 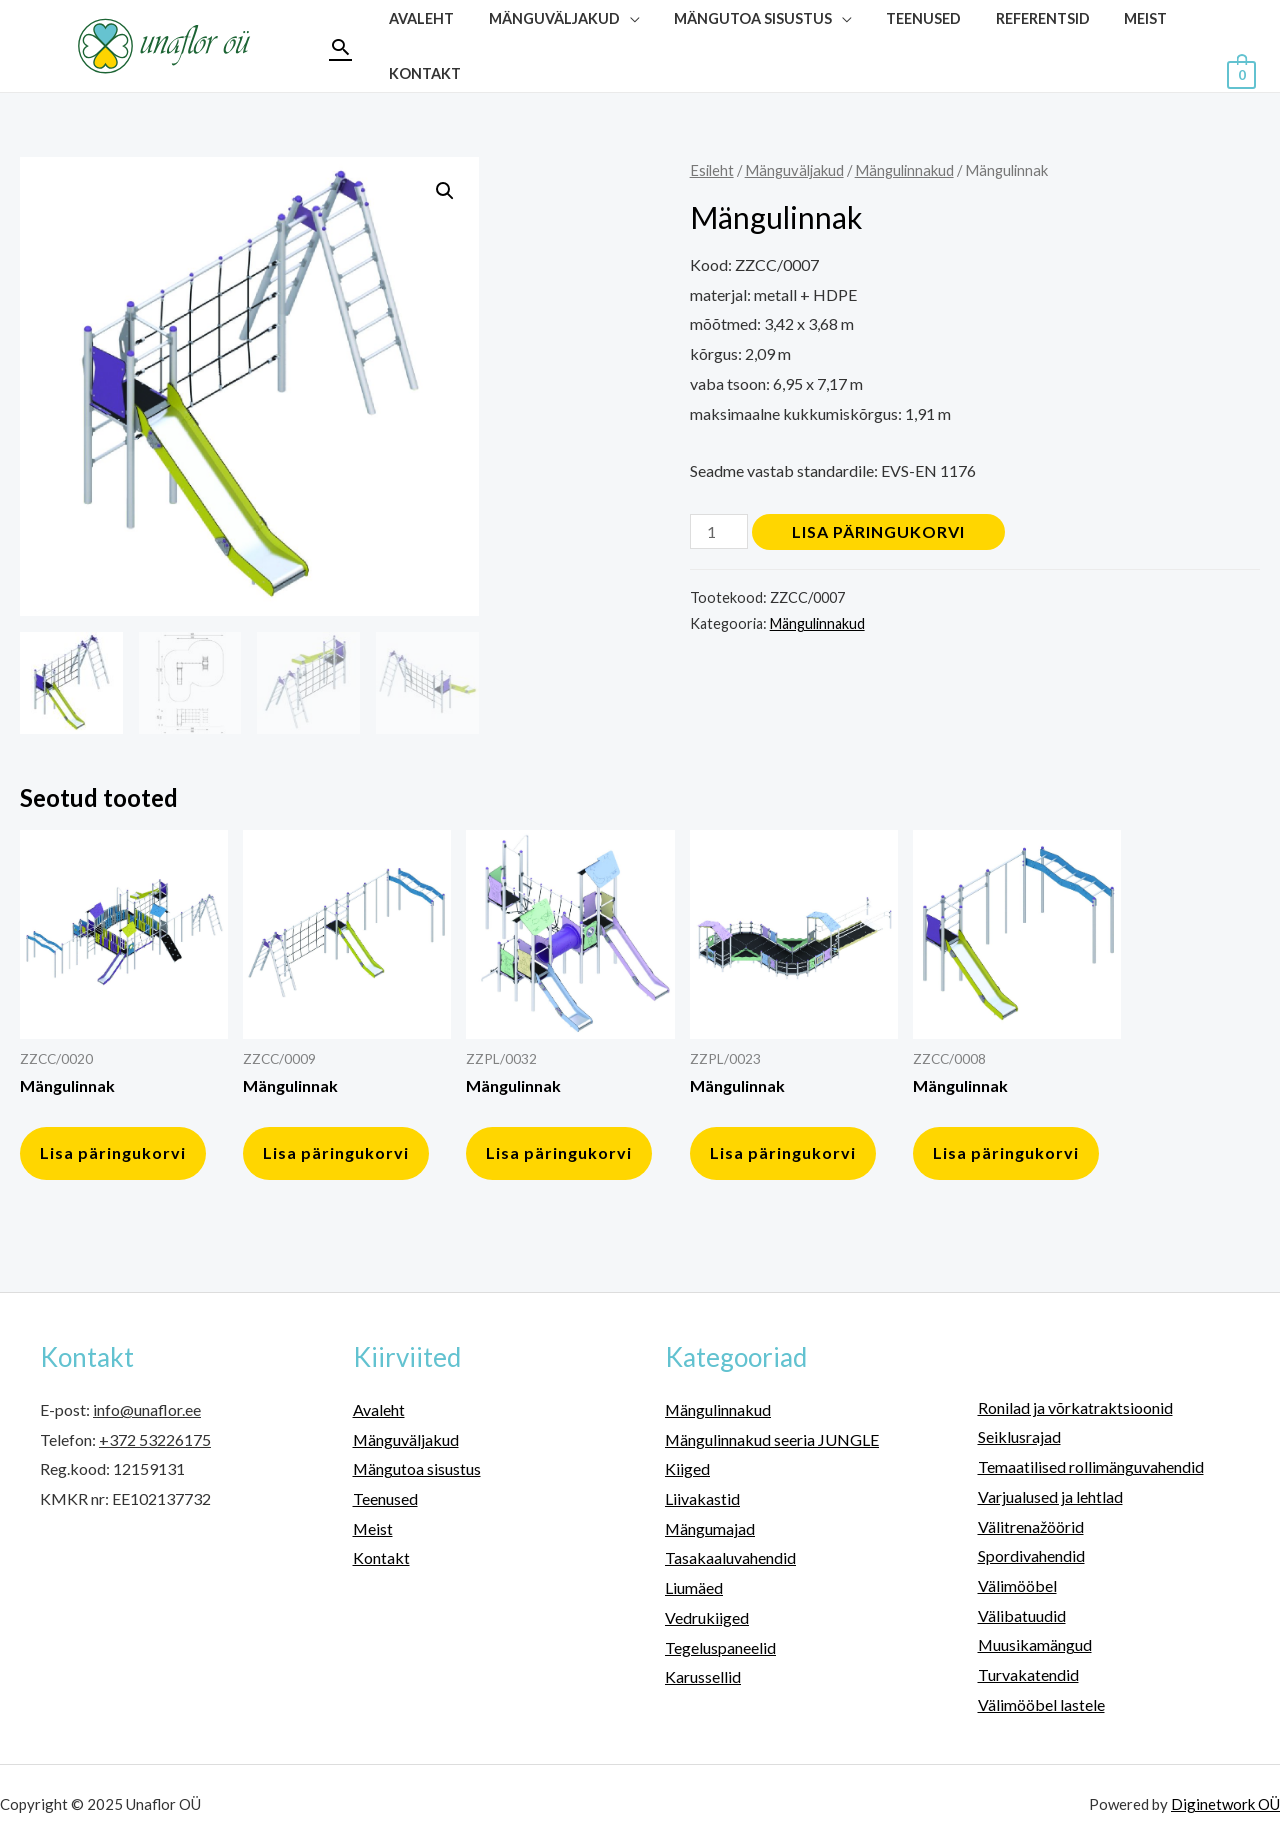 What do you see at coordinates (687, 1468) in the screenshot?
I see `Kiiged` at bounding box center [687, 1468].